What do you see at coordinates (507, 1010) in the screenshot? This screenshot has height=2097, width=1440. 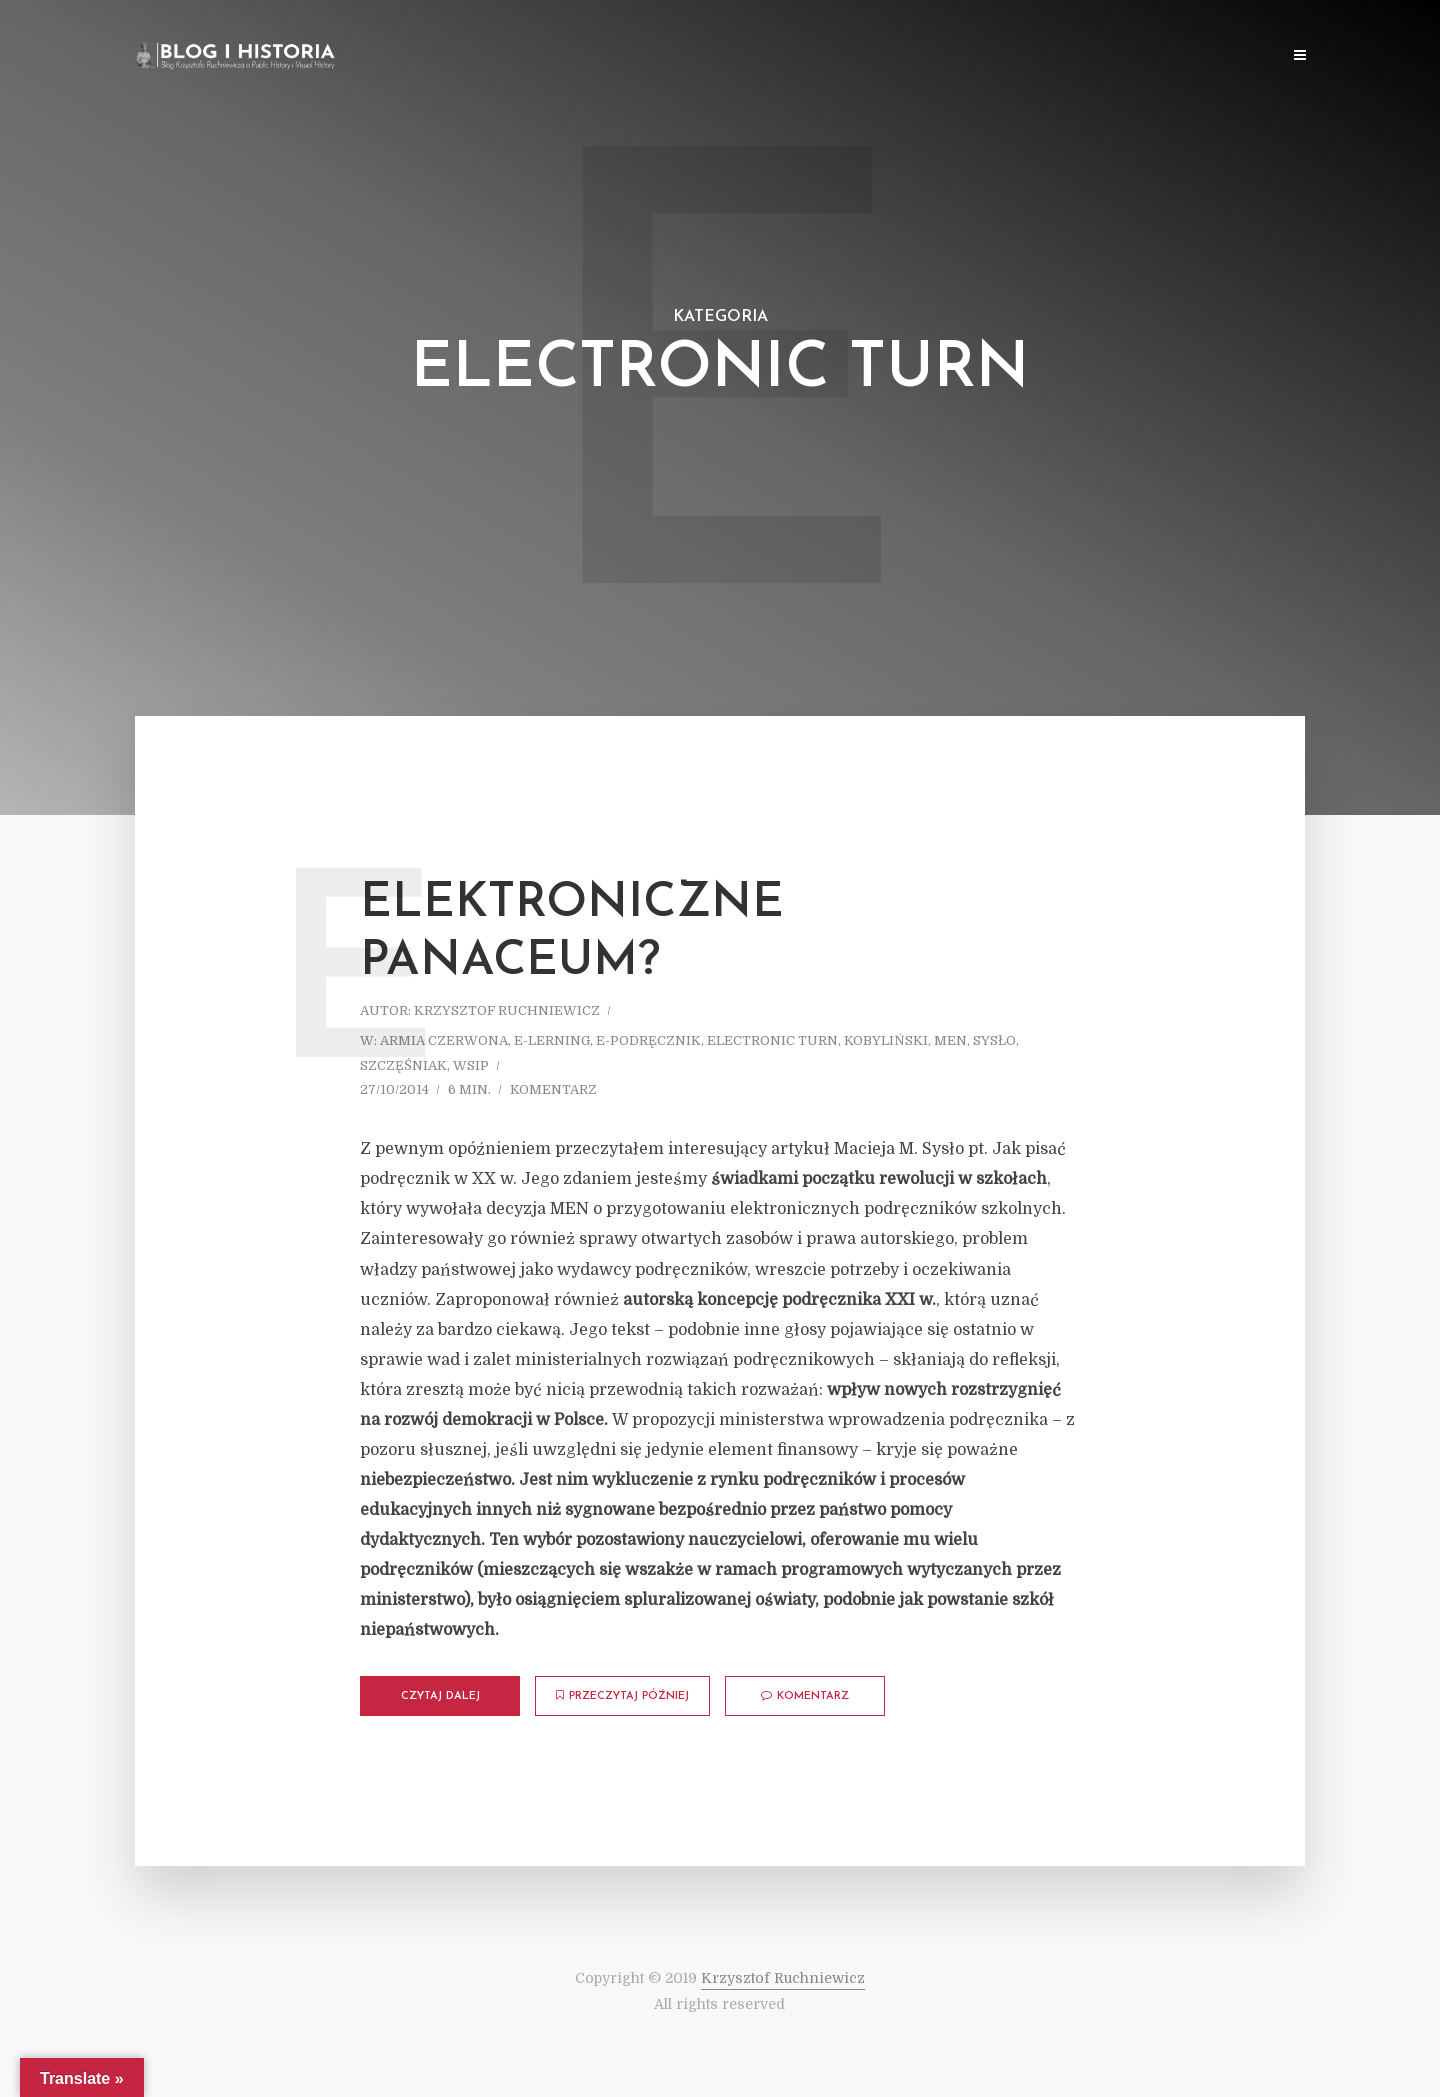 I see `Krzysztof Ruchniewicz` at bounding box center [507, 1010].